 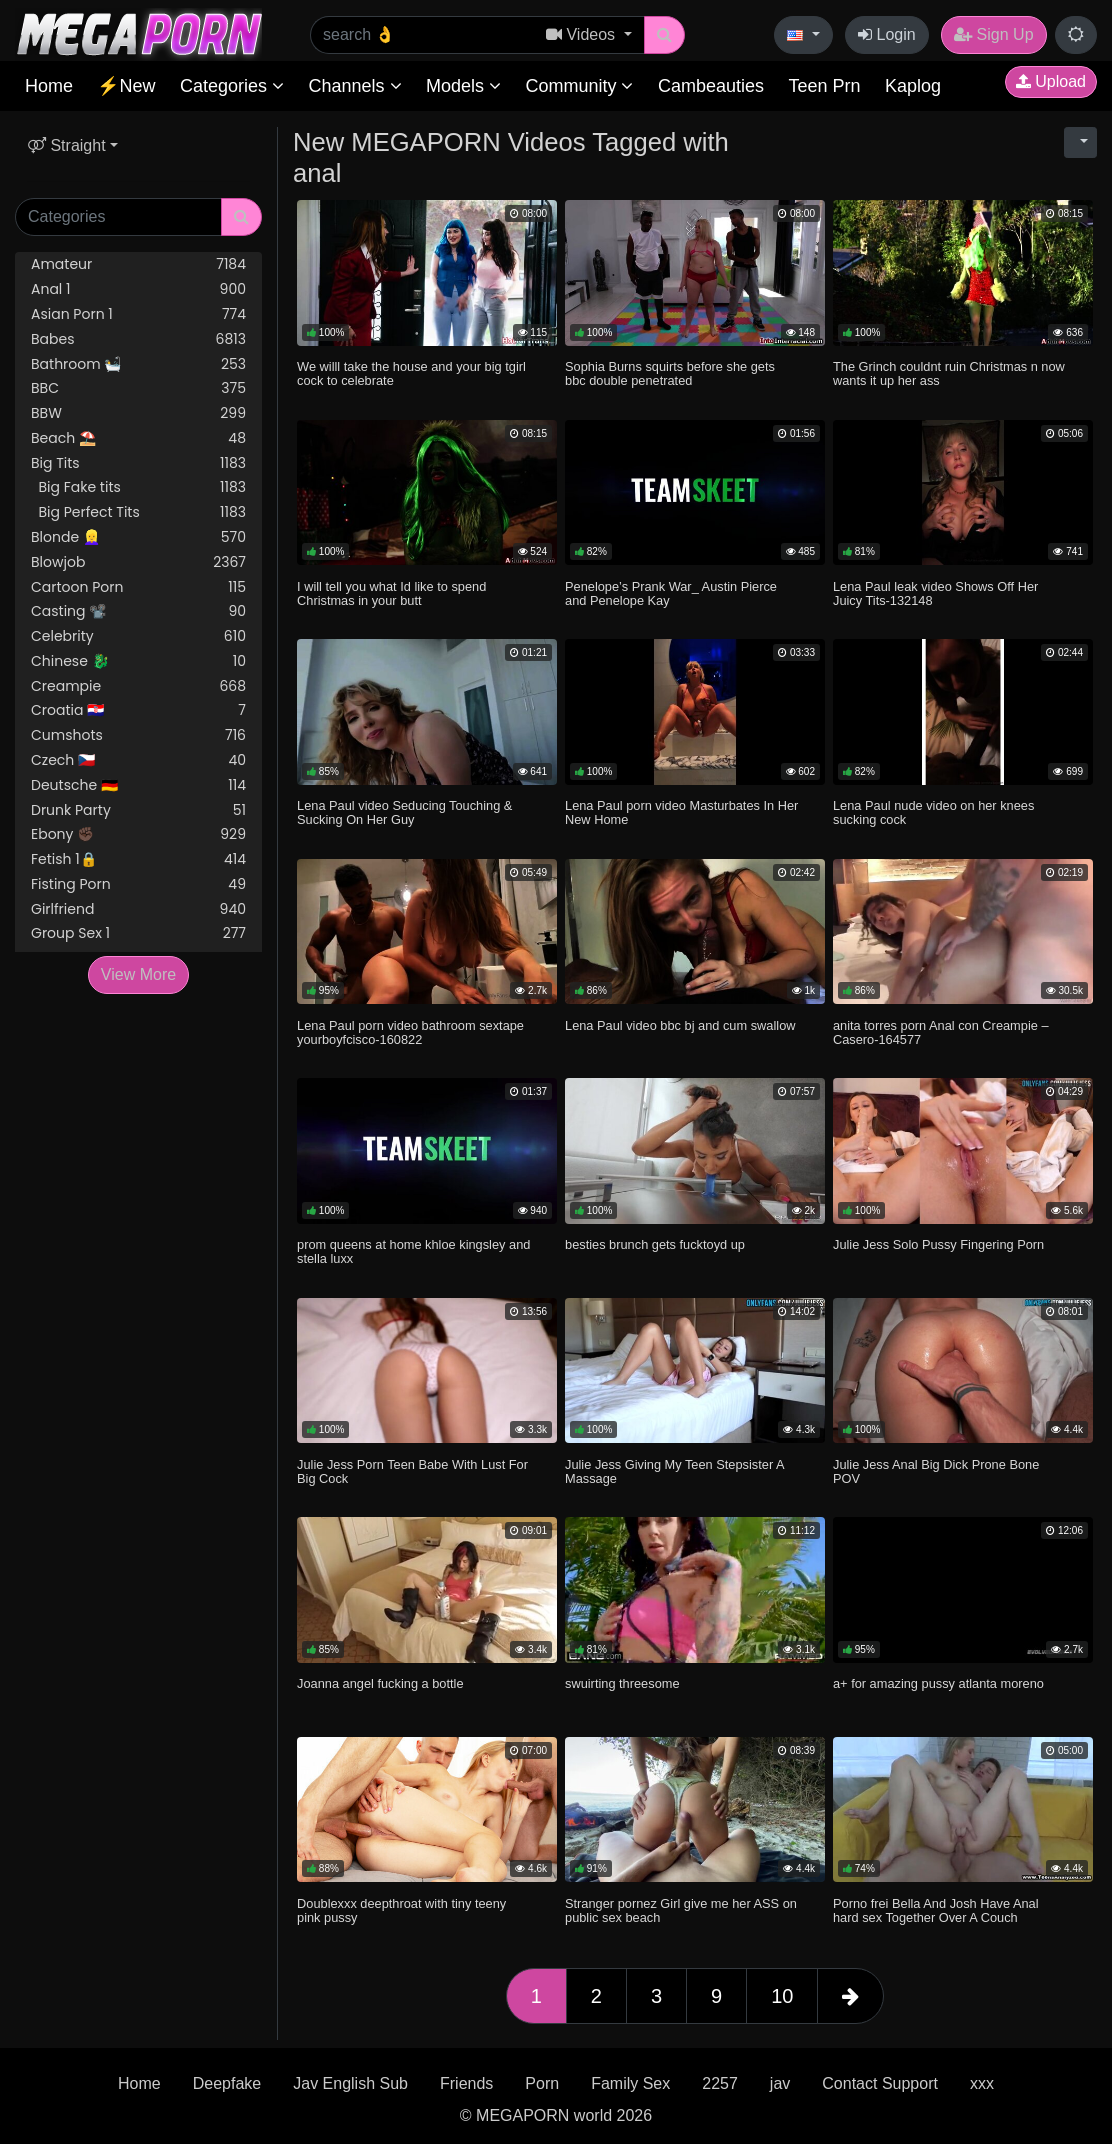 I want to click on We willl take the house and your big tgirl cock to celebrate, so click(x=411, y=373).